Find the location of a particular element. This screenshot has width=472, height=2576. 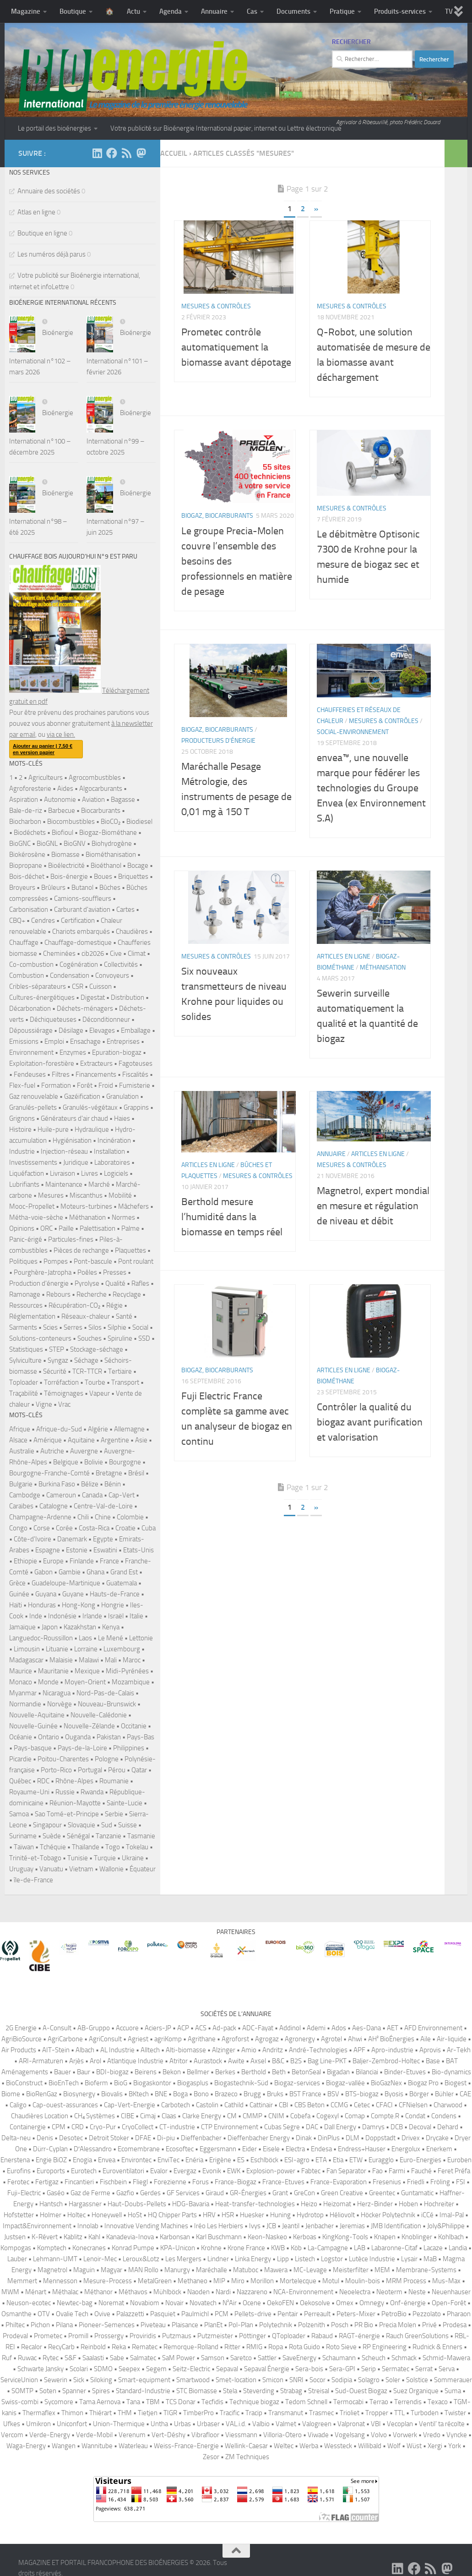

Vanuatu is located at coordinates (51, 1869).